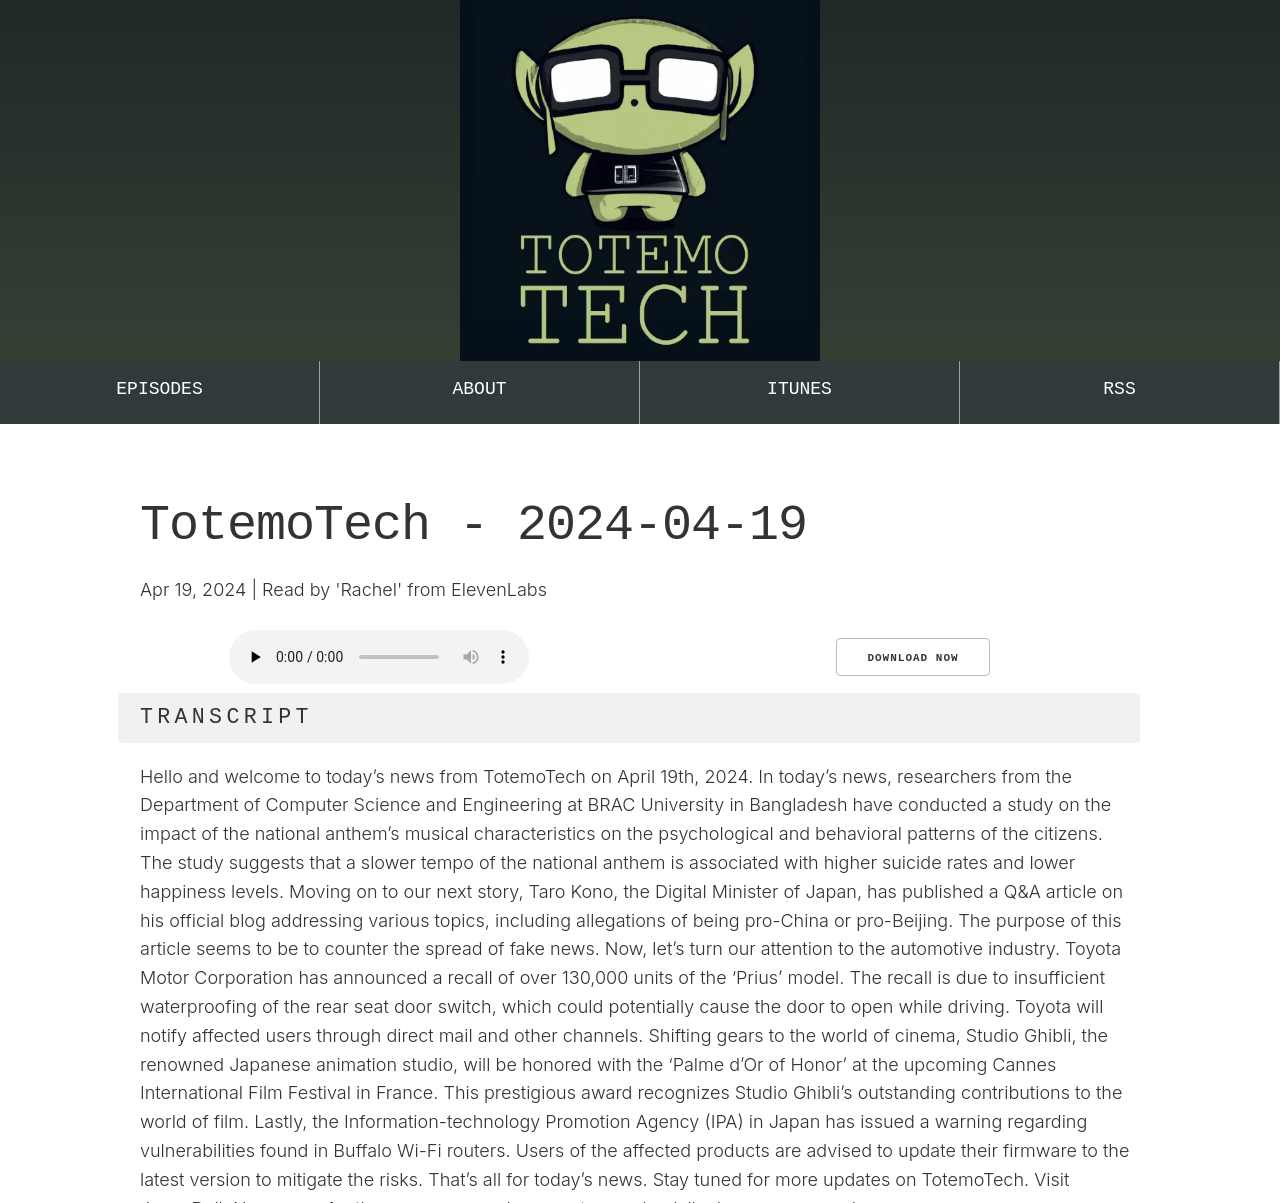 The width and height of the screenshot is (1280, 1203). I want to click on Episodes, so click(159, 389).